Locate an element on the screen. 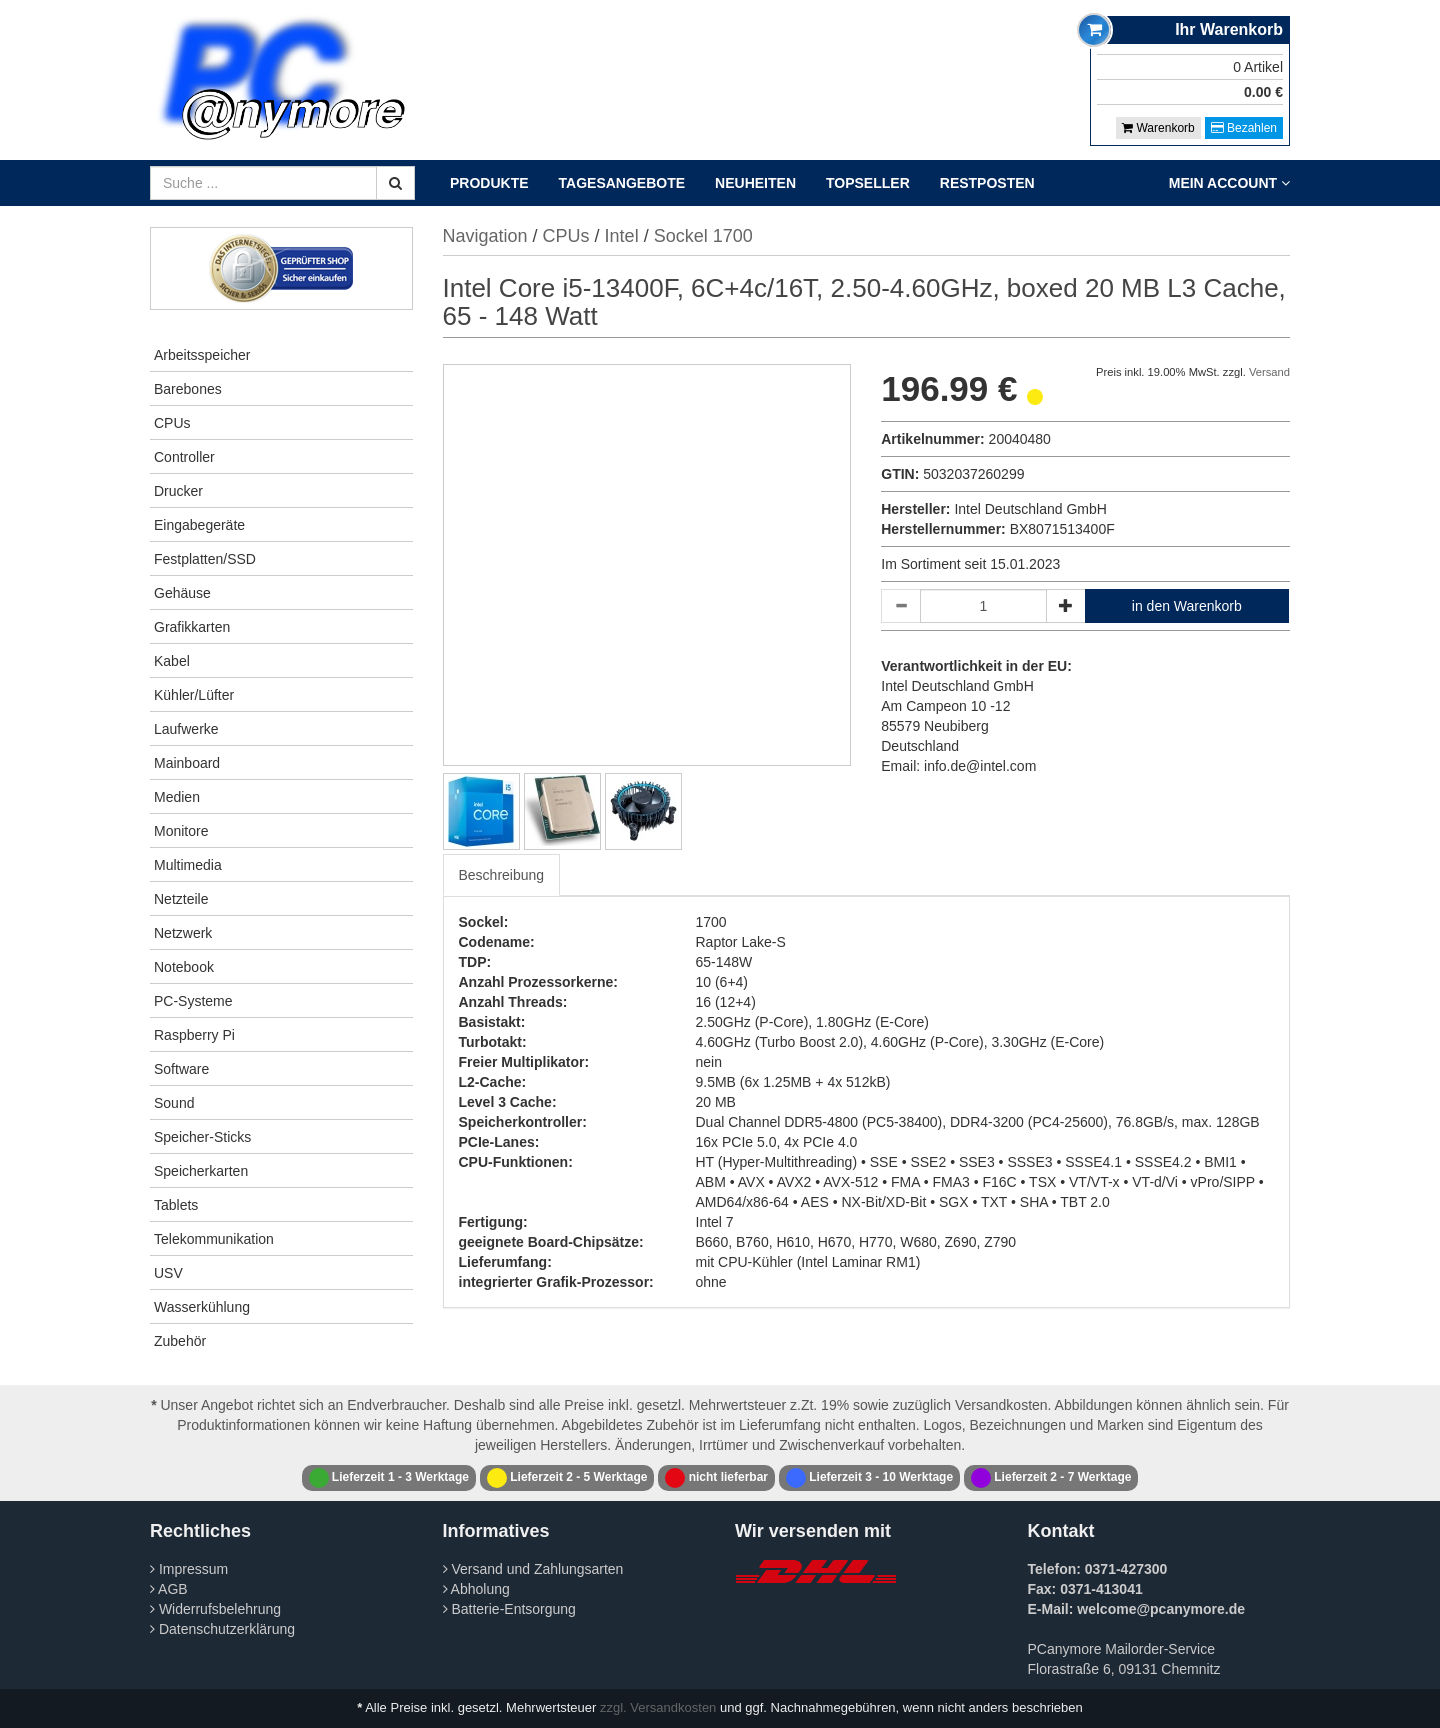 The height and width of the screenshot is (1728, 1440). Festplatten/SSD is located at coordinates (205, 559).